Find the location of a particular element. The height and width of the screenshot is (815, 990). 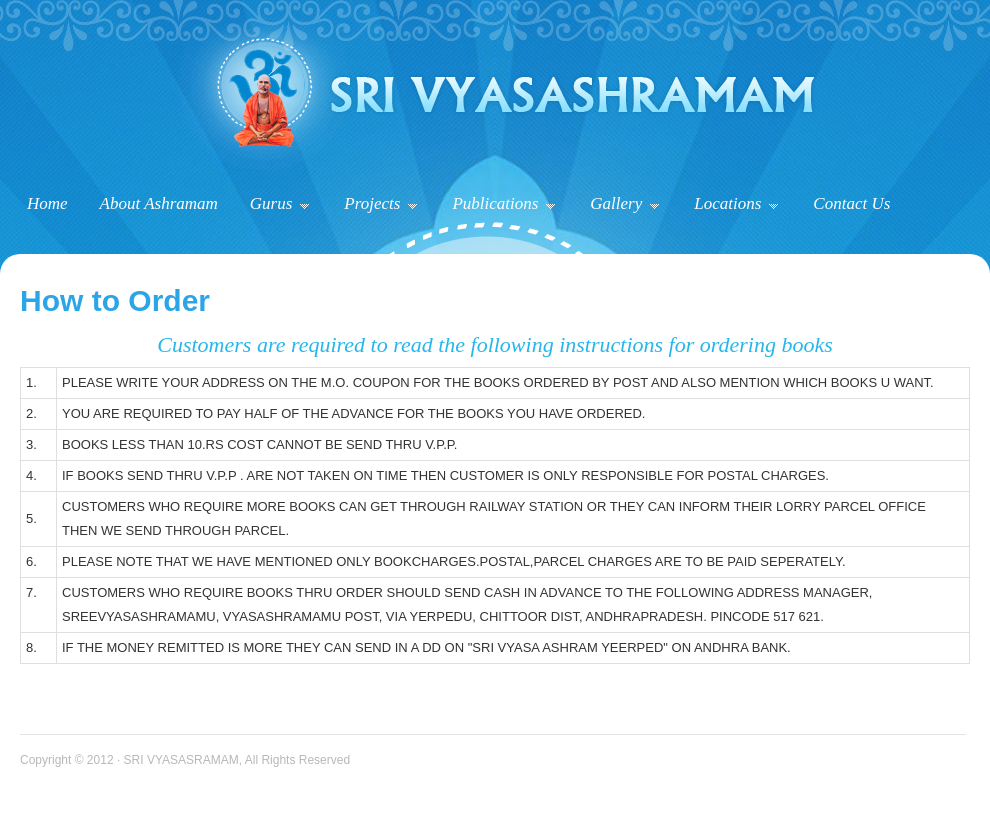

Home is located at coordinates (47, 203).